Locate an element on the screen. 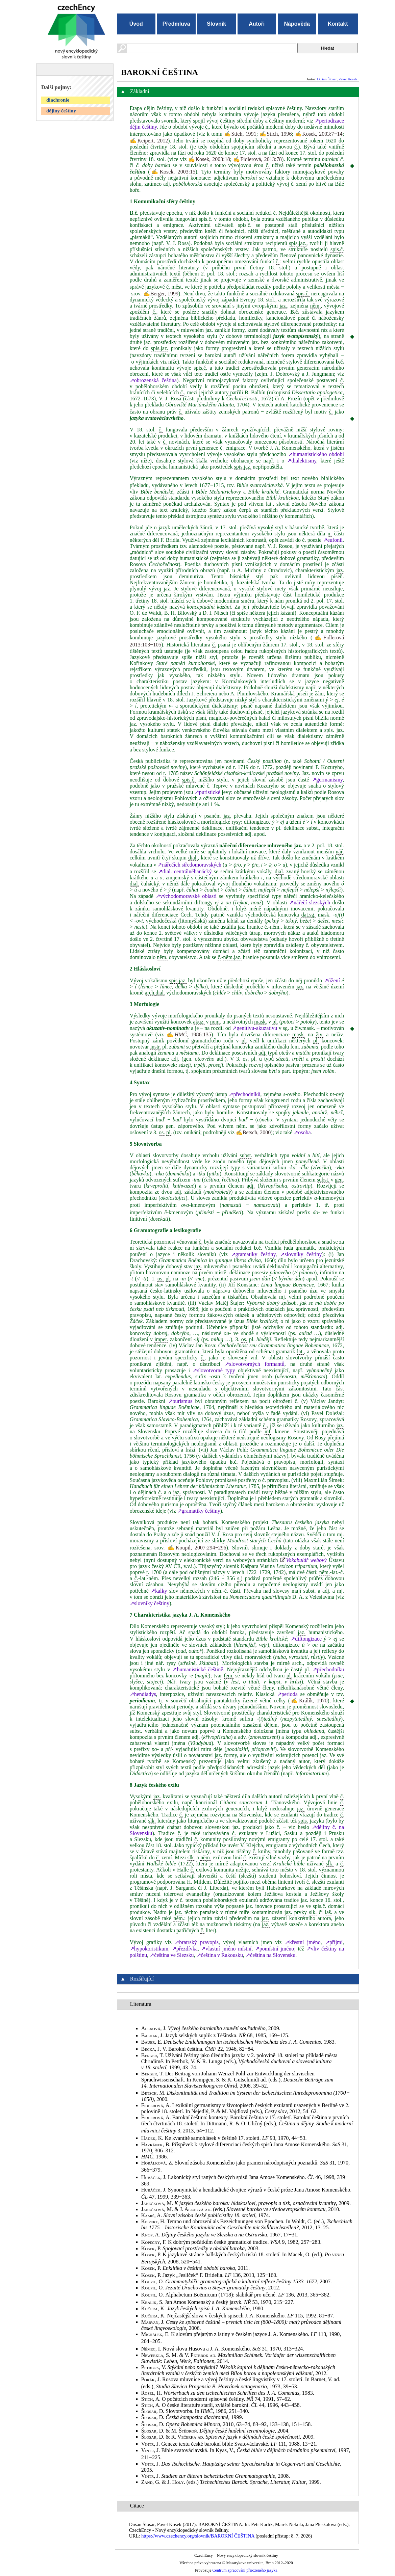 This screenshot has height=2576, width=395. ↗úžení is located at coordinates (332, 980).